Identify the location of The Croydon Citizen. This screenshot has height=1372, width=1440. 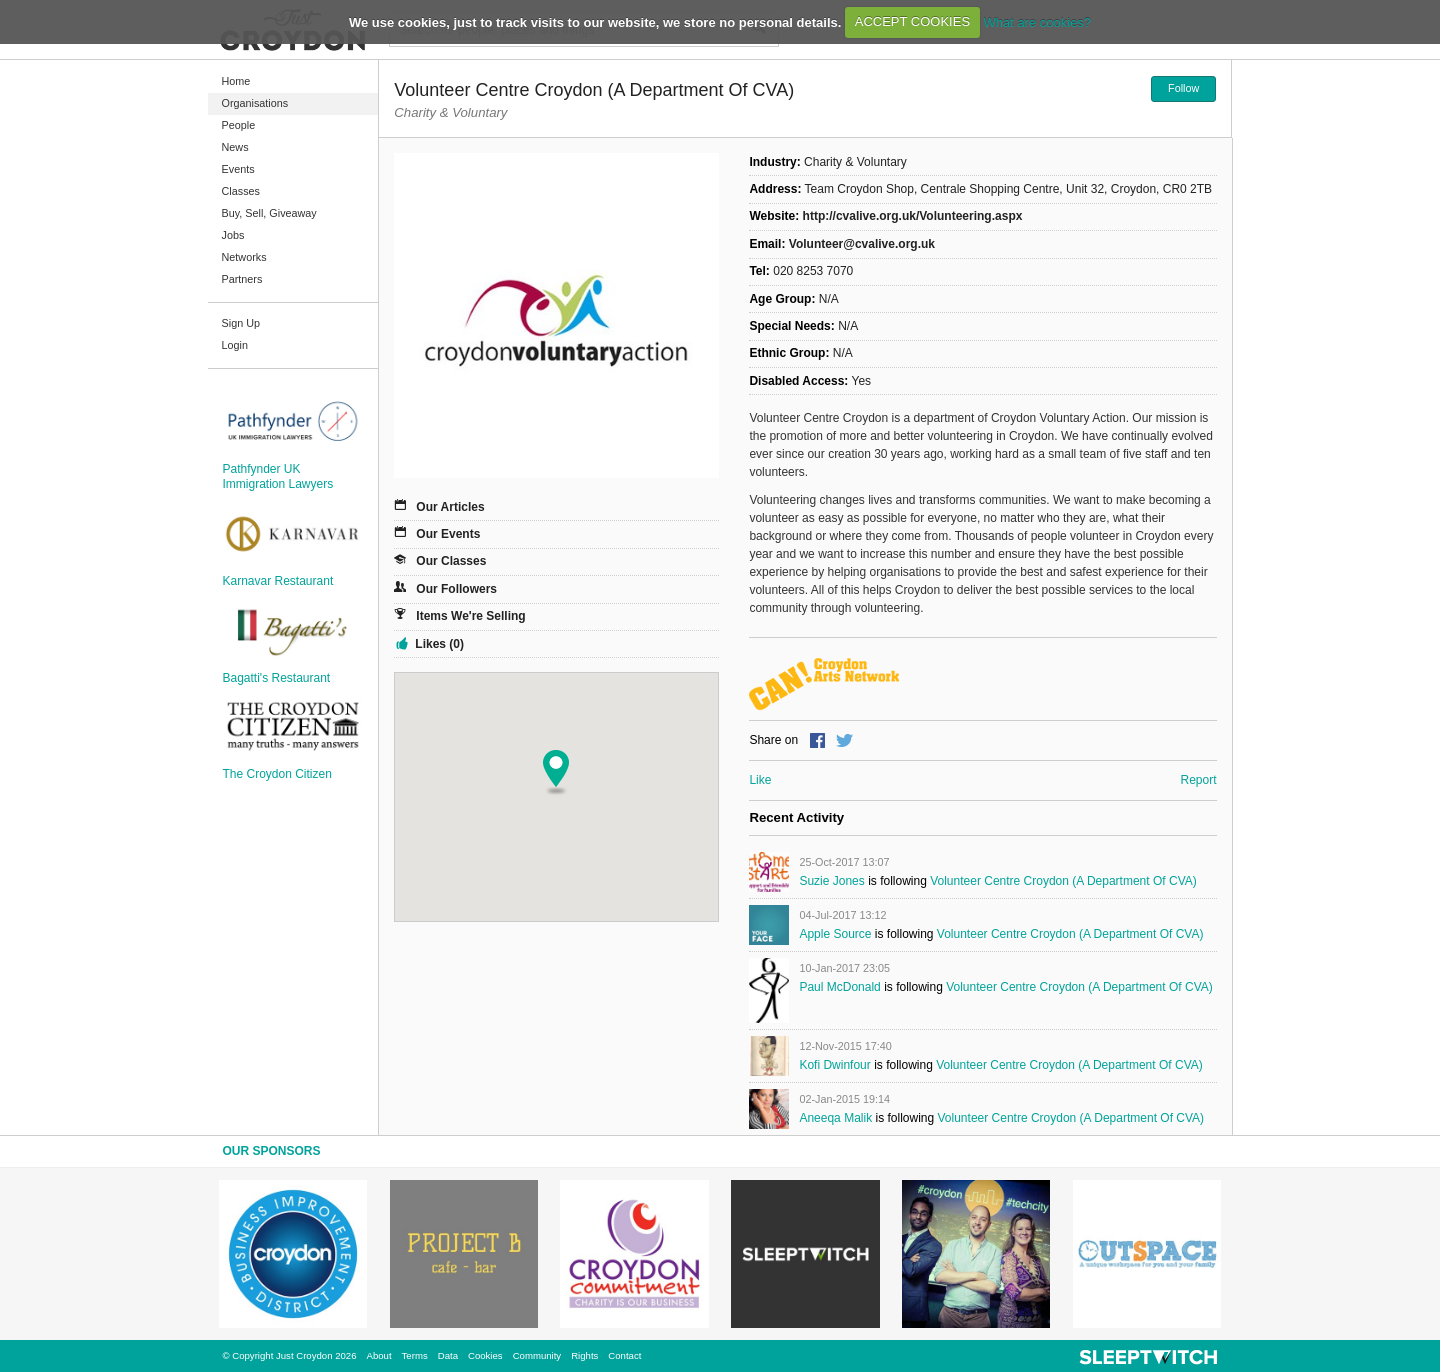
(277, 774).